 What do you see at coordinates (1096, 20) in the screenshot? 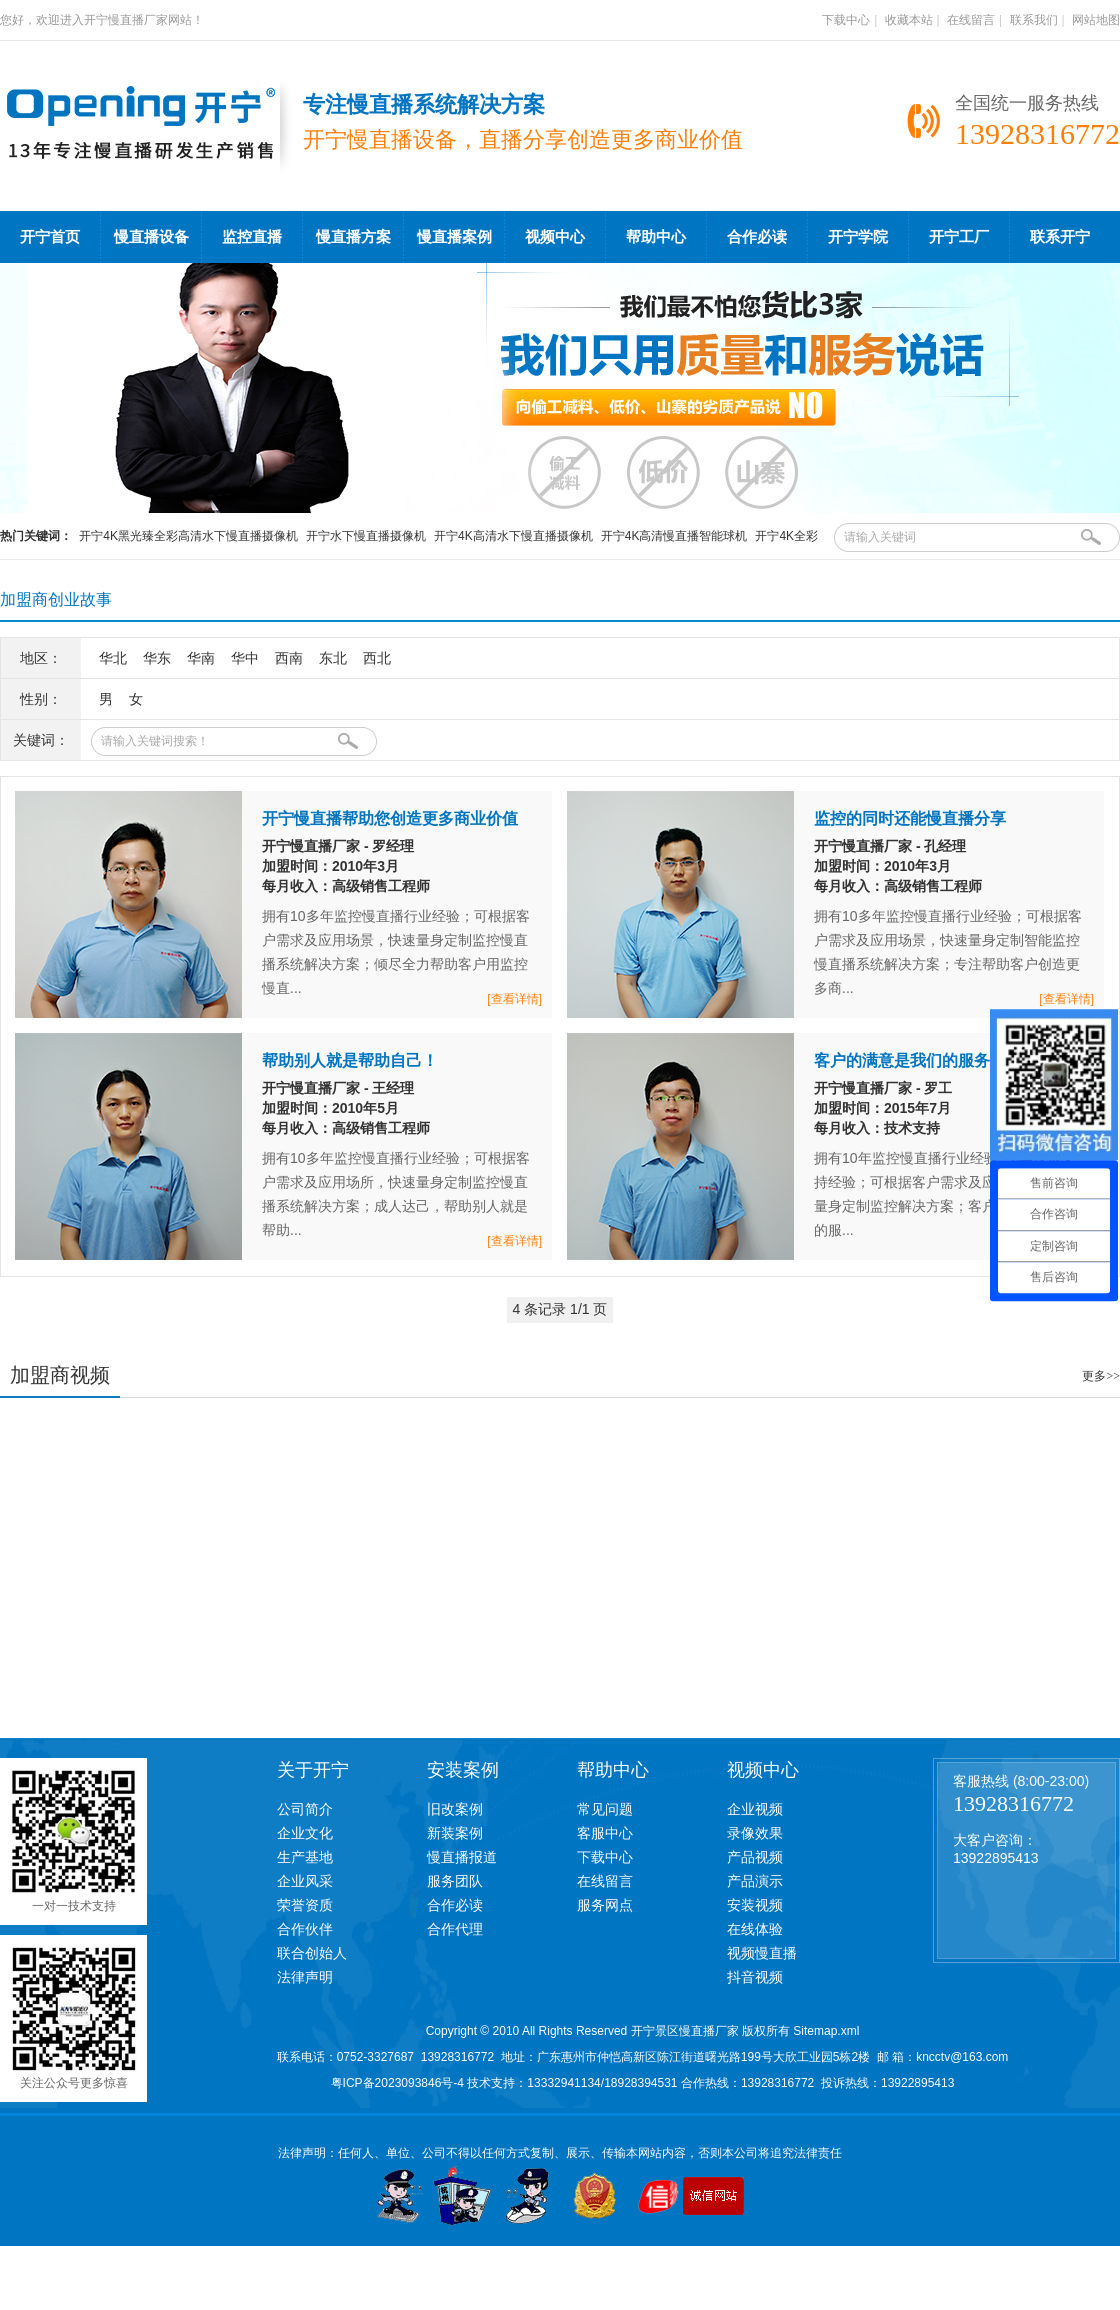
I see `网站地图` at bounding box center [1096, 20].